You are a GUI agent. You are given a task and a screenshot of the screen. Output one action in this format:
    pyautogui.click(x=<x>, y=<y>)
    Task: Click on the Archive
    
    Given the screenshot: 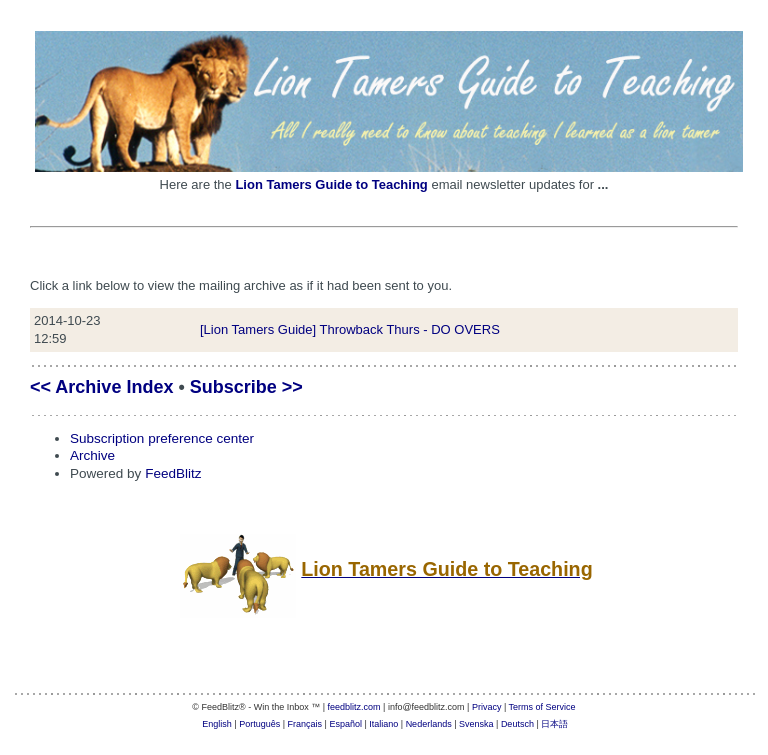 What is the action you would take?
    pyautogui.click(x=92, y=455)
    